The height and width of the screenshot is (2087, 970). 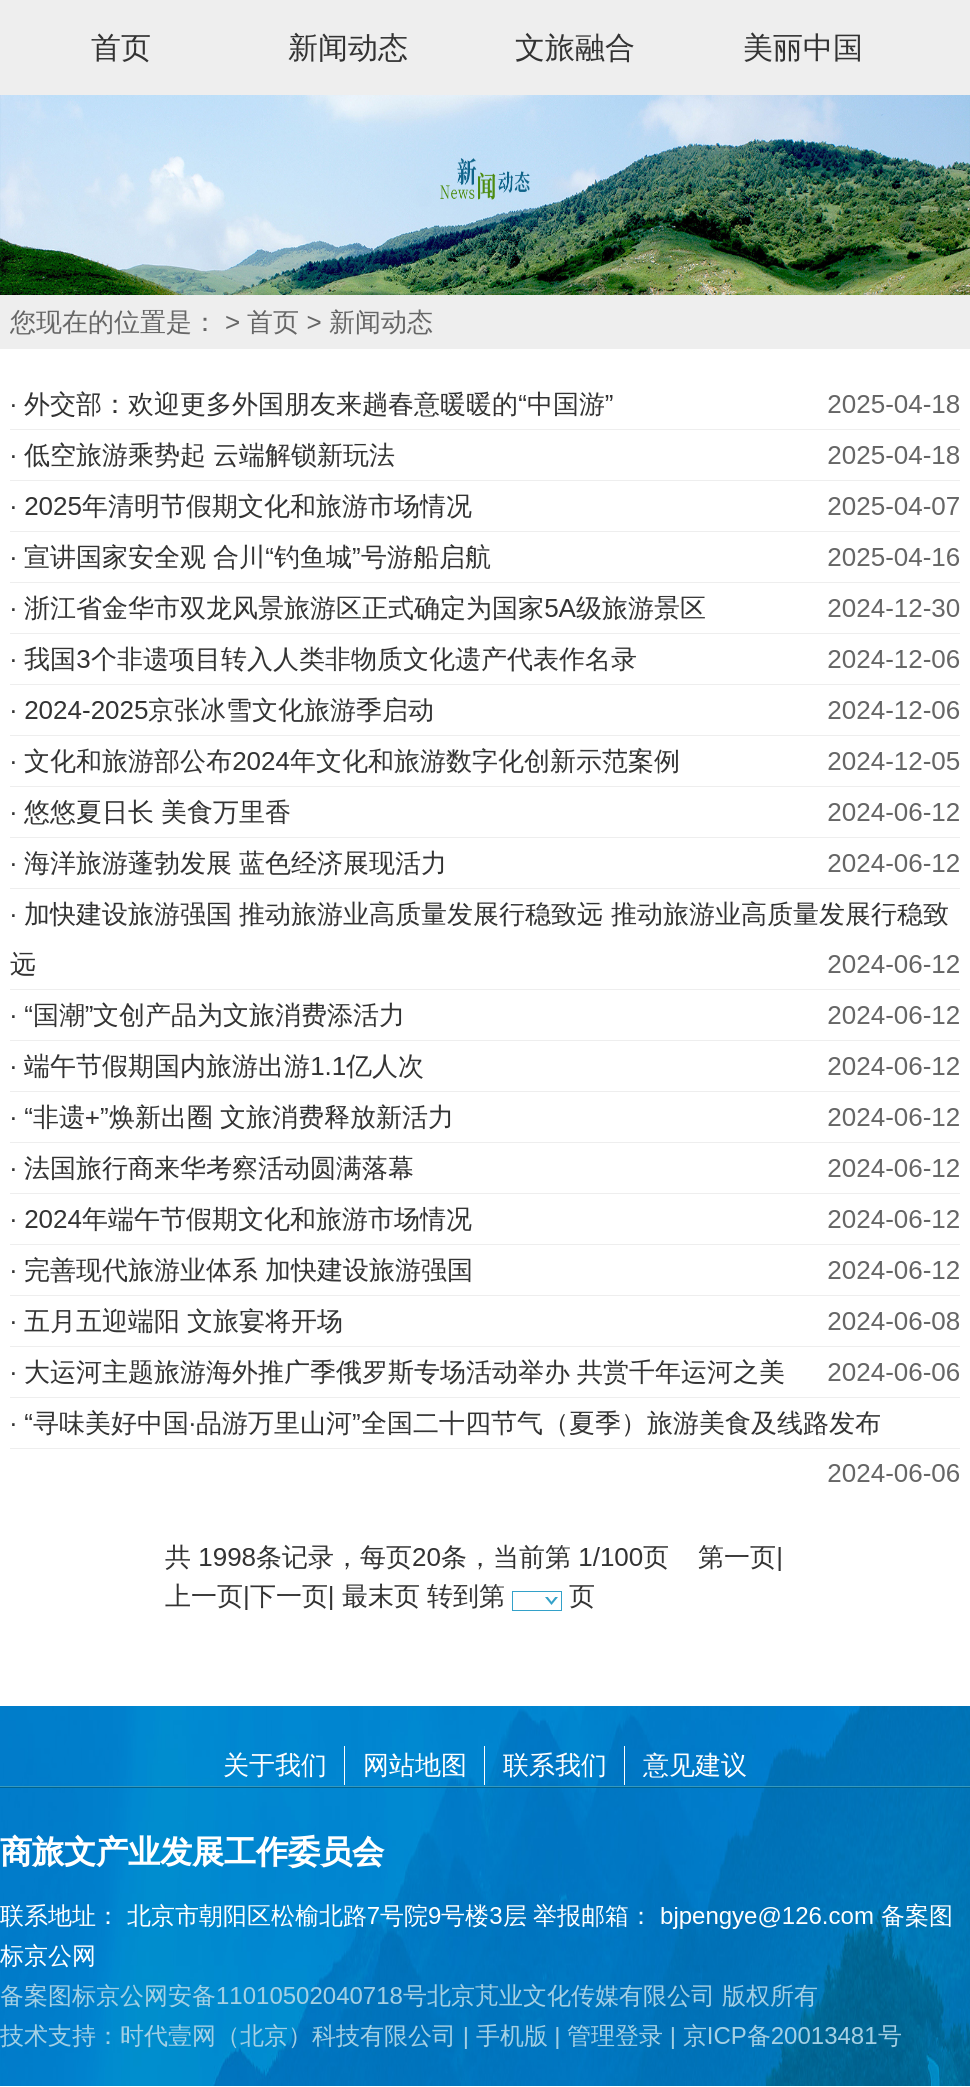 I want to click on · 低空旅游乘势起 云端解锁新玩法, so click(x=203, y=455).